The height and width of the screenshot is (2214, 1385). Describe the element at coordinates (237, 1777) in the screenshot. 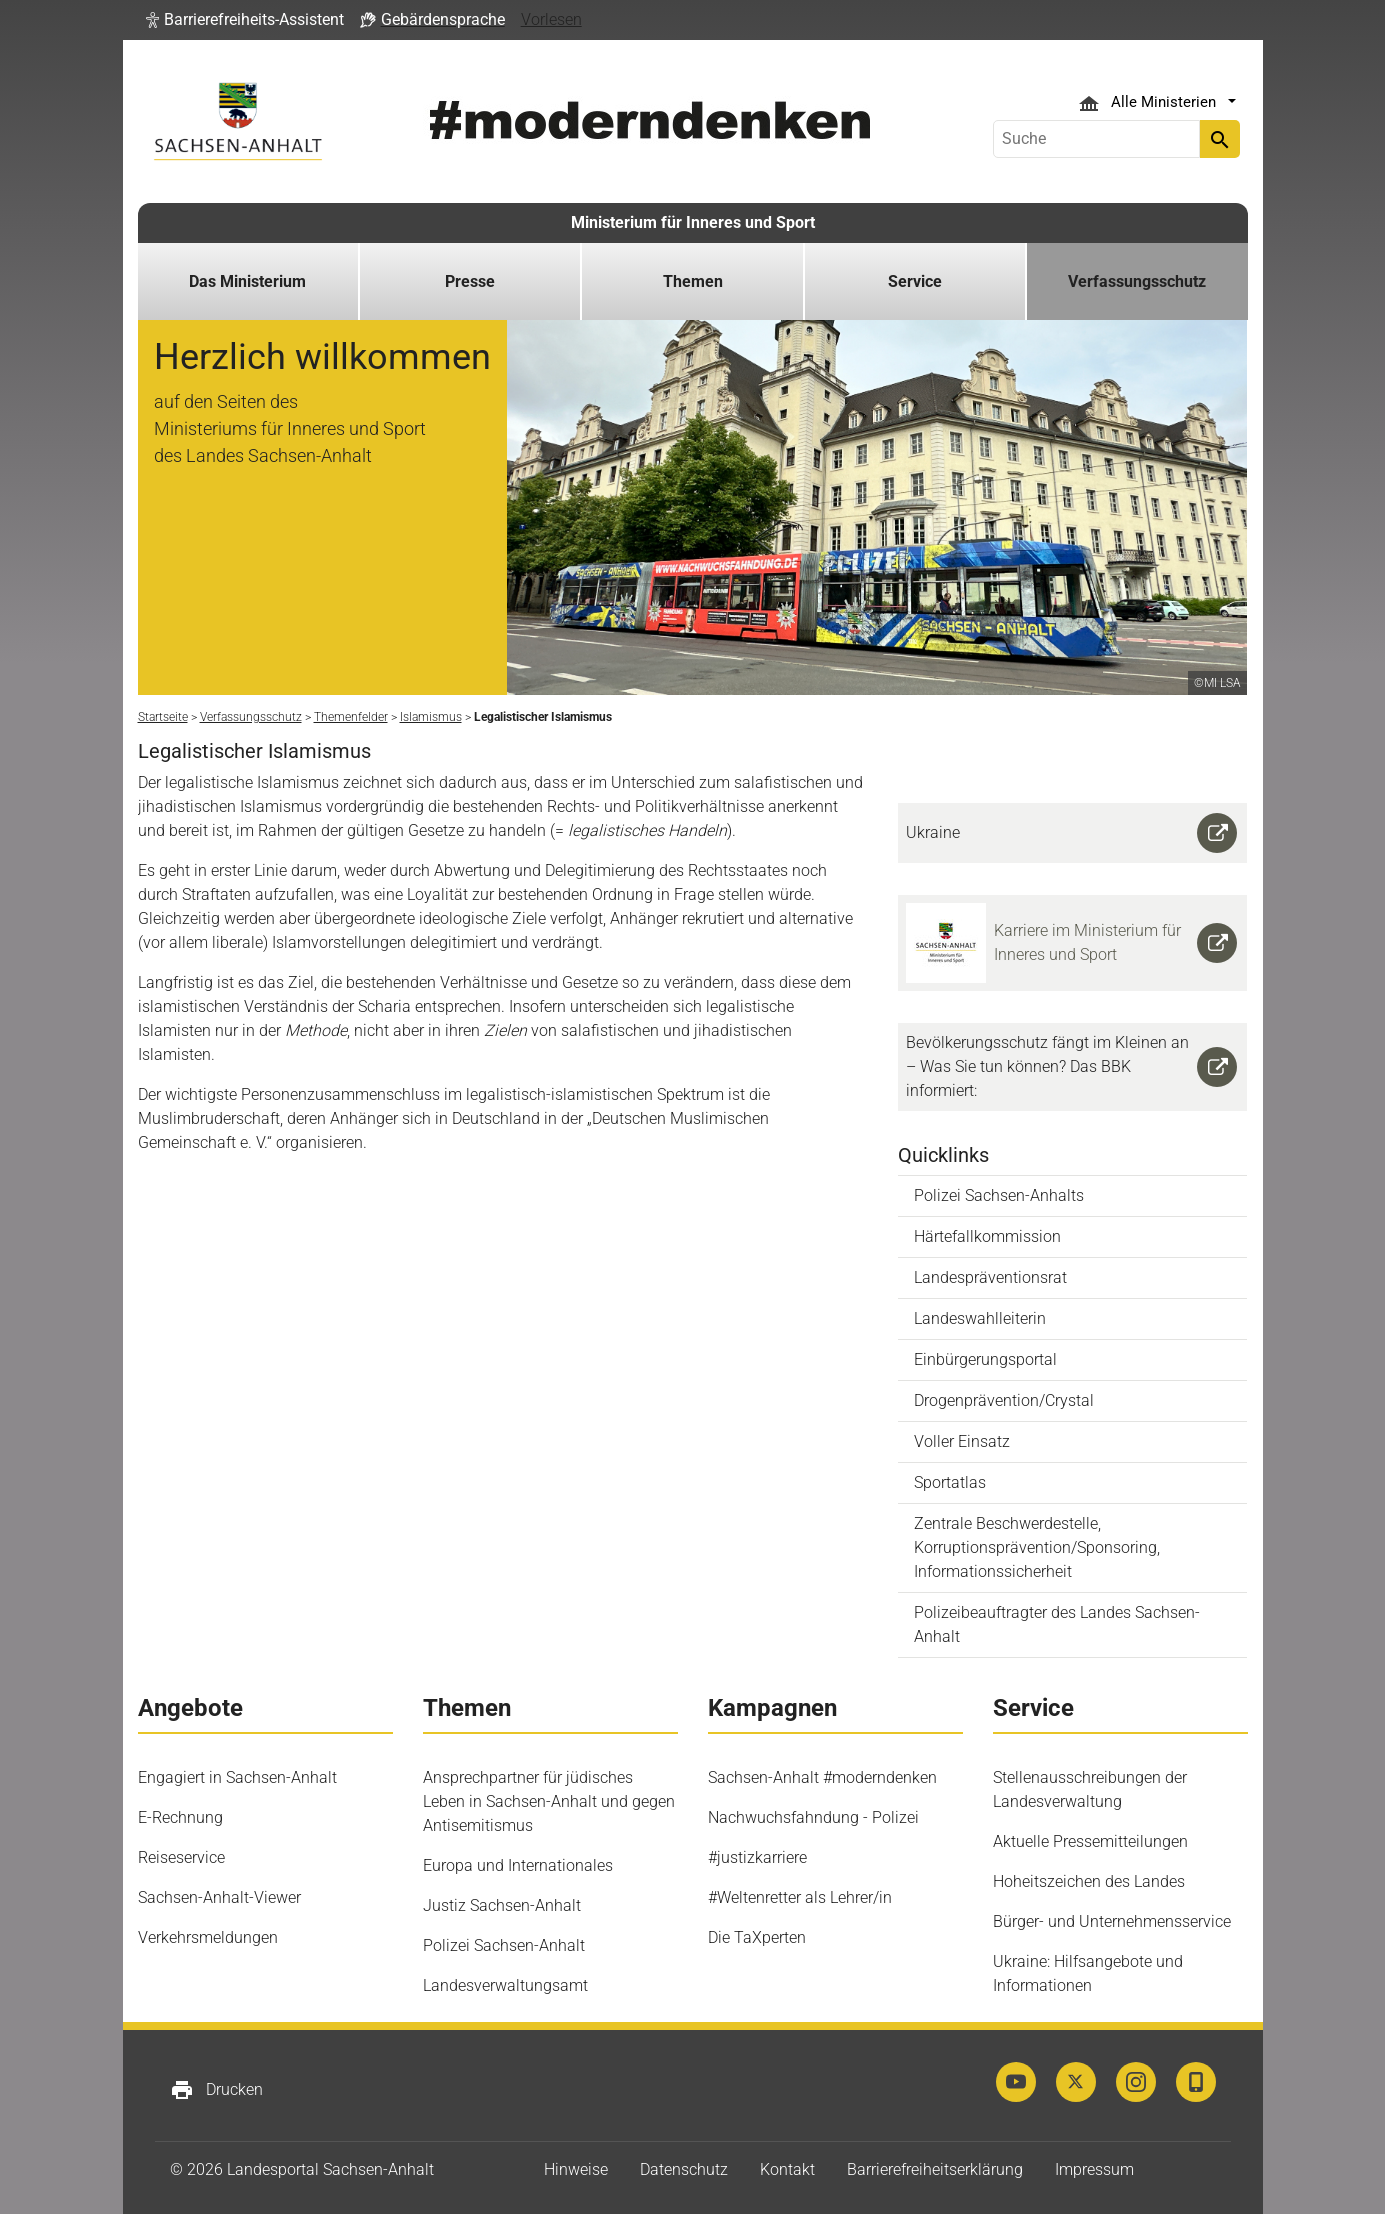

I see `Engagiert in Sachsen-Anhalt` at that location.